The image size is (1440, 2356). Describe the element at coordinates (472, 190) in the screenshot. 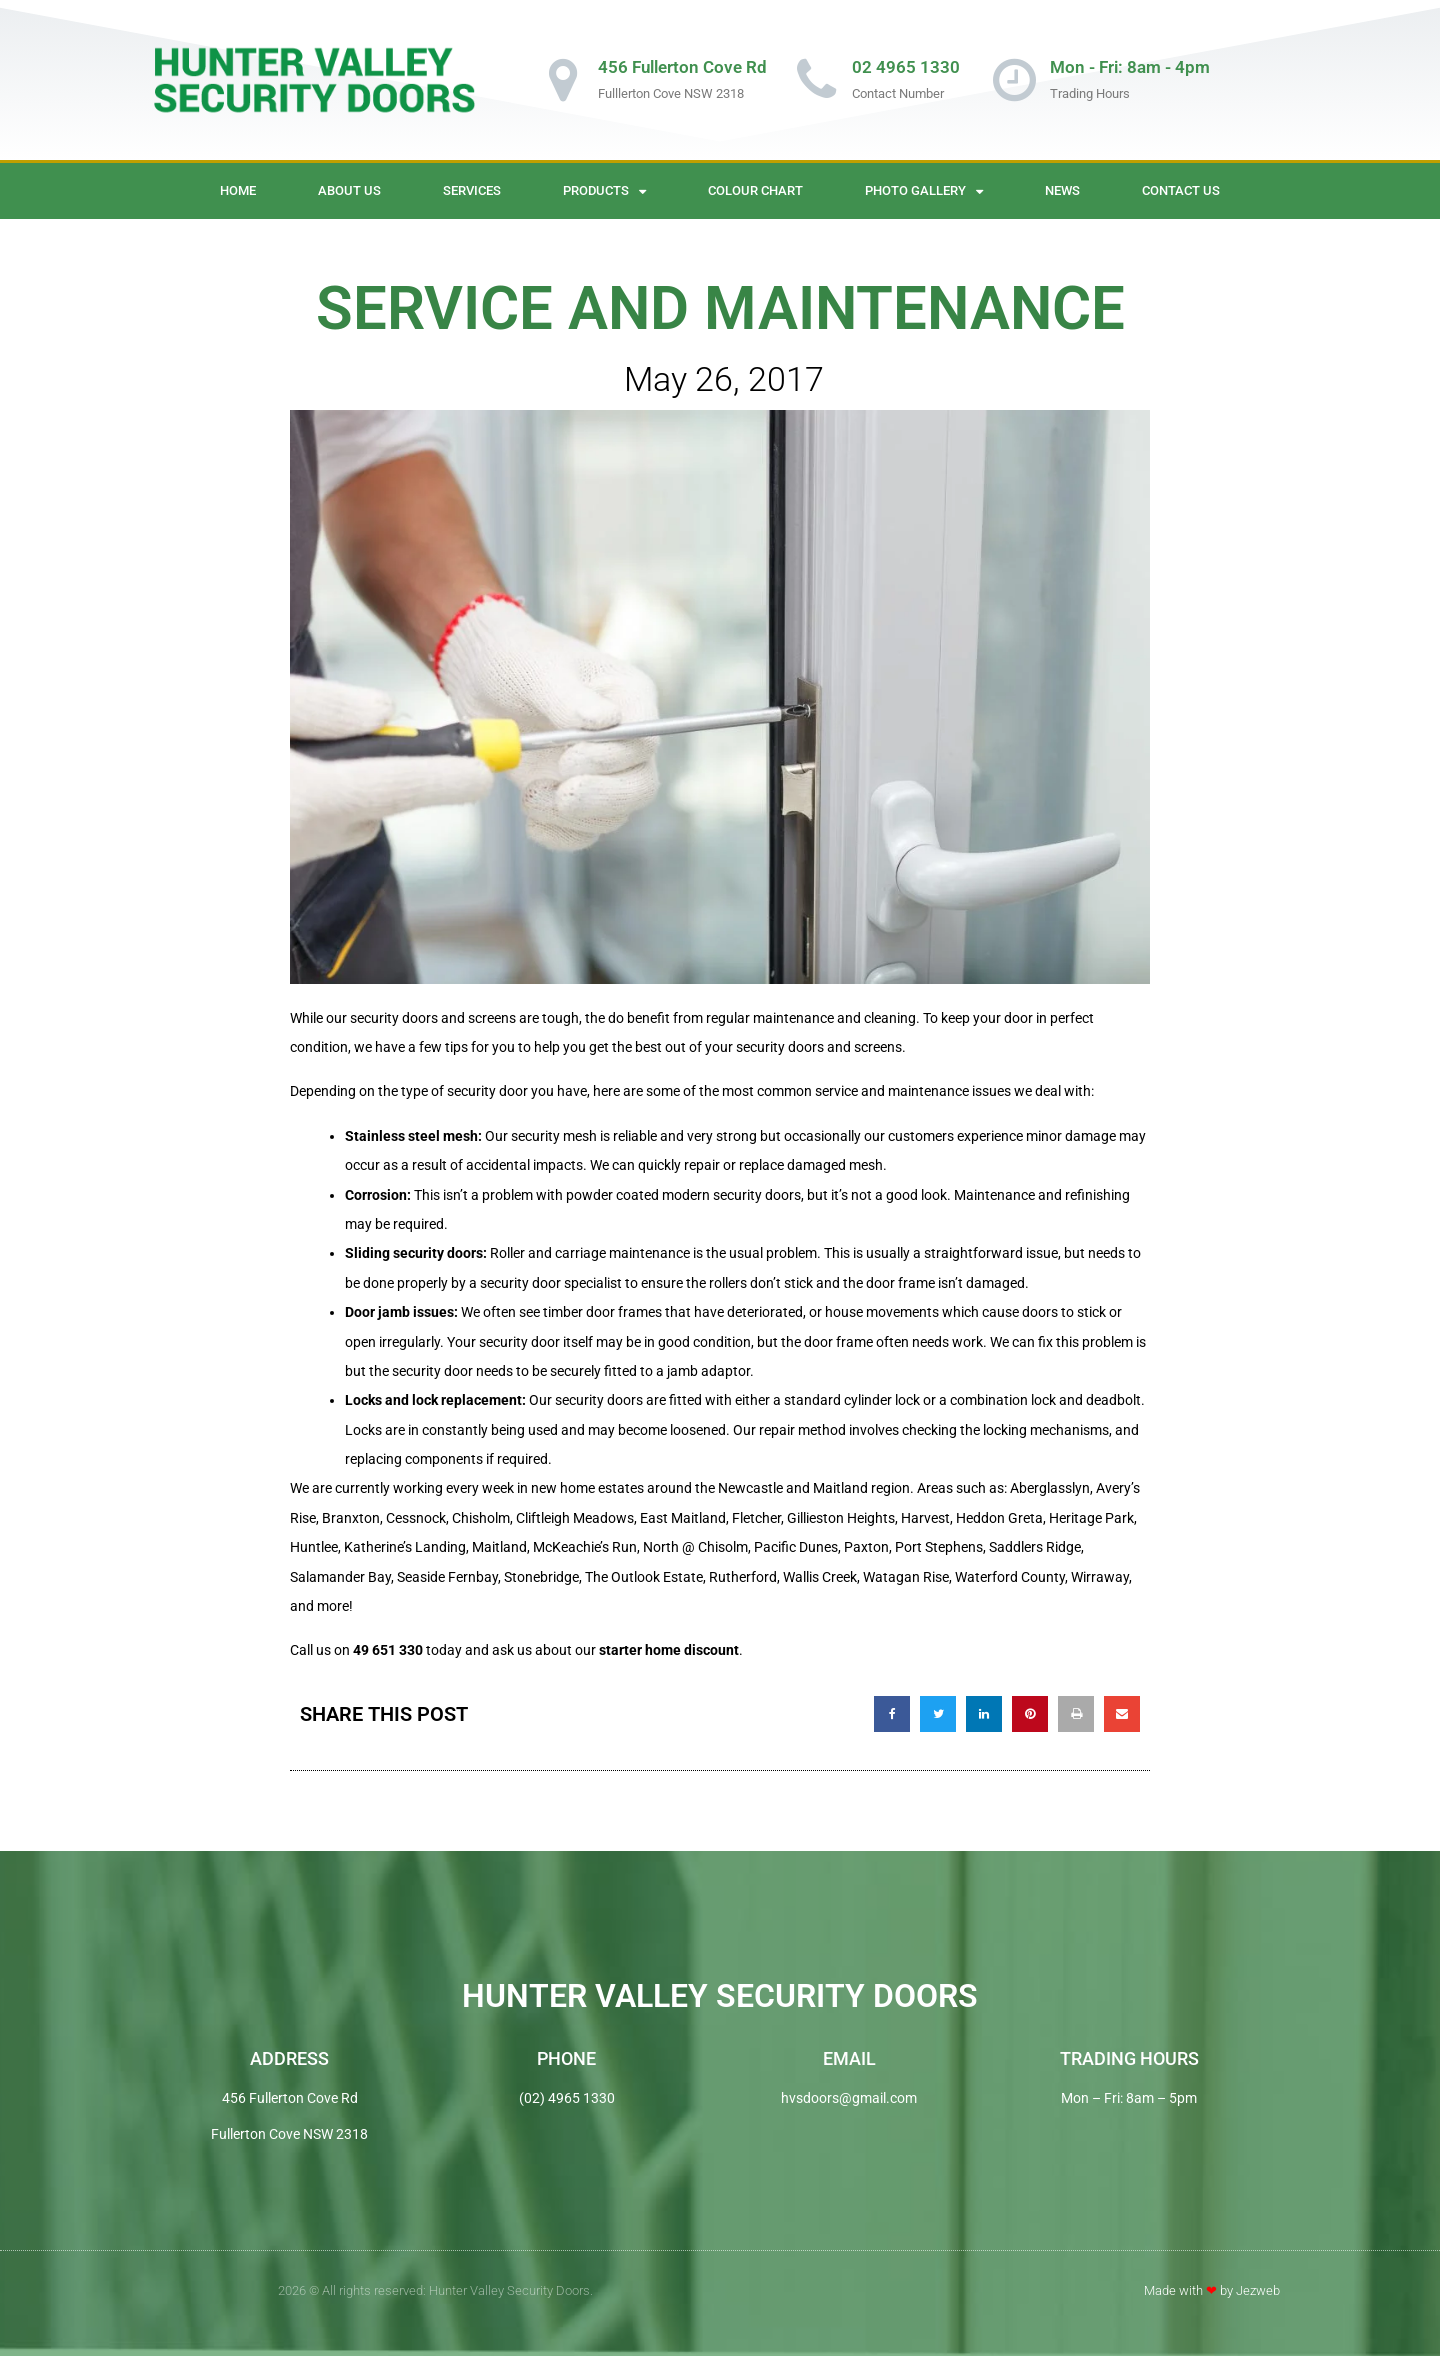

I see `Services` at that location.